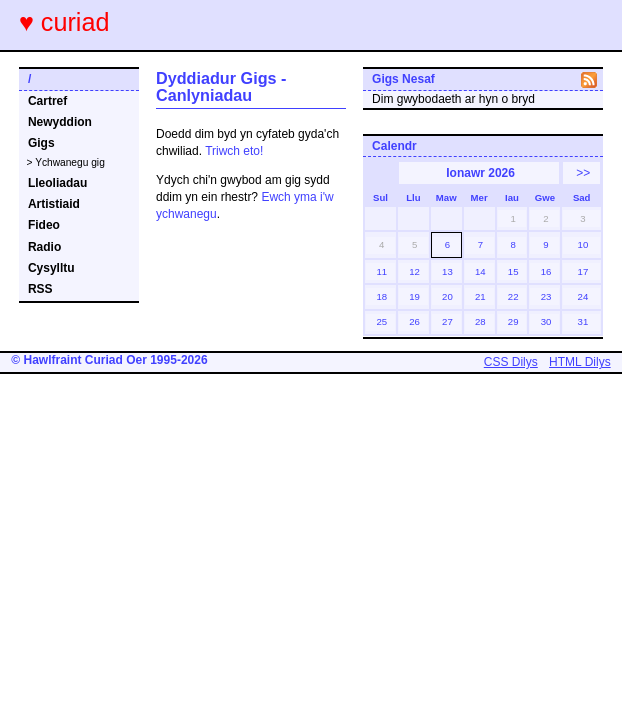 The image size is (622, 720). Describe the element at coordinates (583, 244) in the screenshot. I see `10` at that location.